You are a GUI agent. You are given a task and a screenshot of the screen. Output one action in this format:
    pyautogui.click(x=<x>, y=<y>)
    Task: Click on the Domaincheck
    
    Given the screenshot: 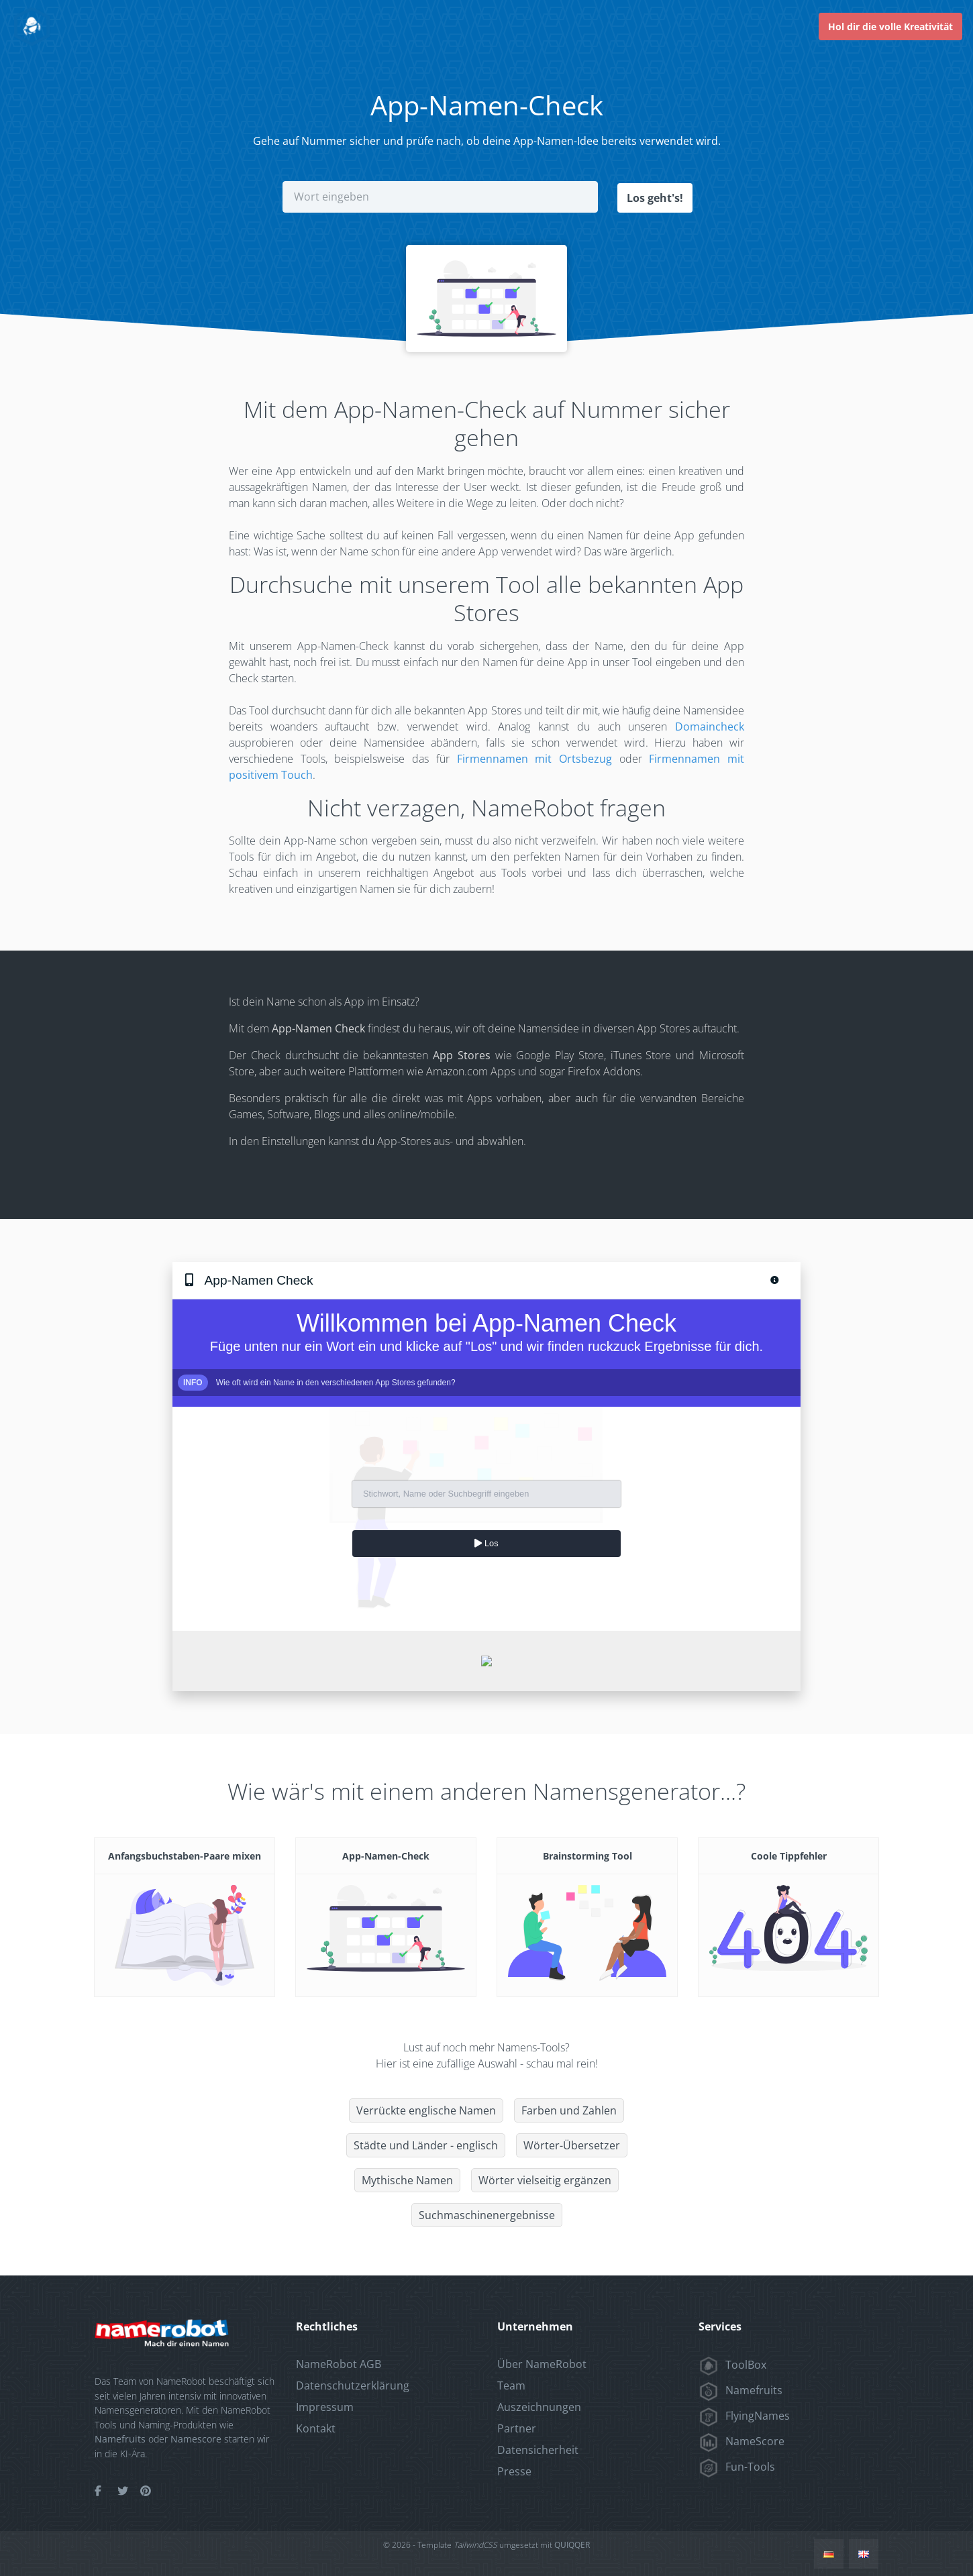 What is the action you would take?
    pyautogui.click(x=709, y=725)
    